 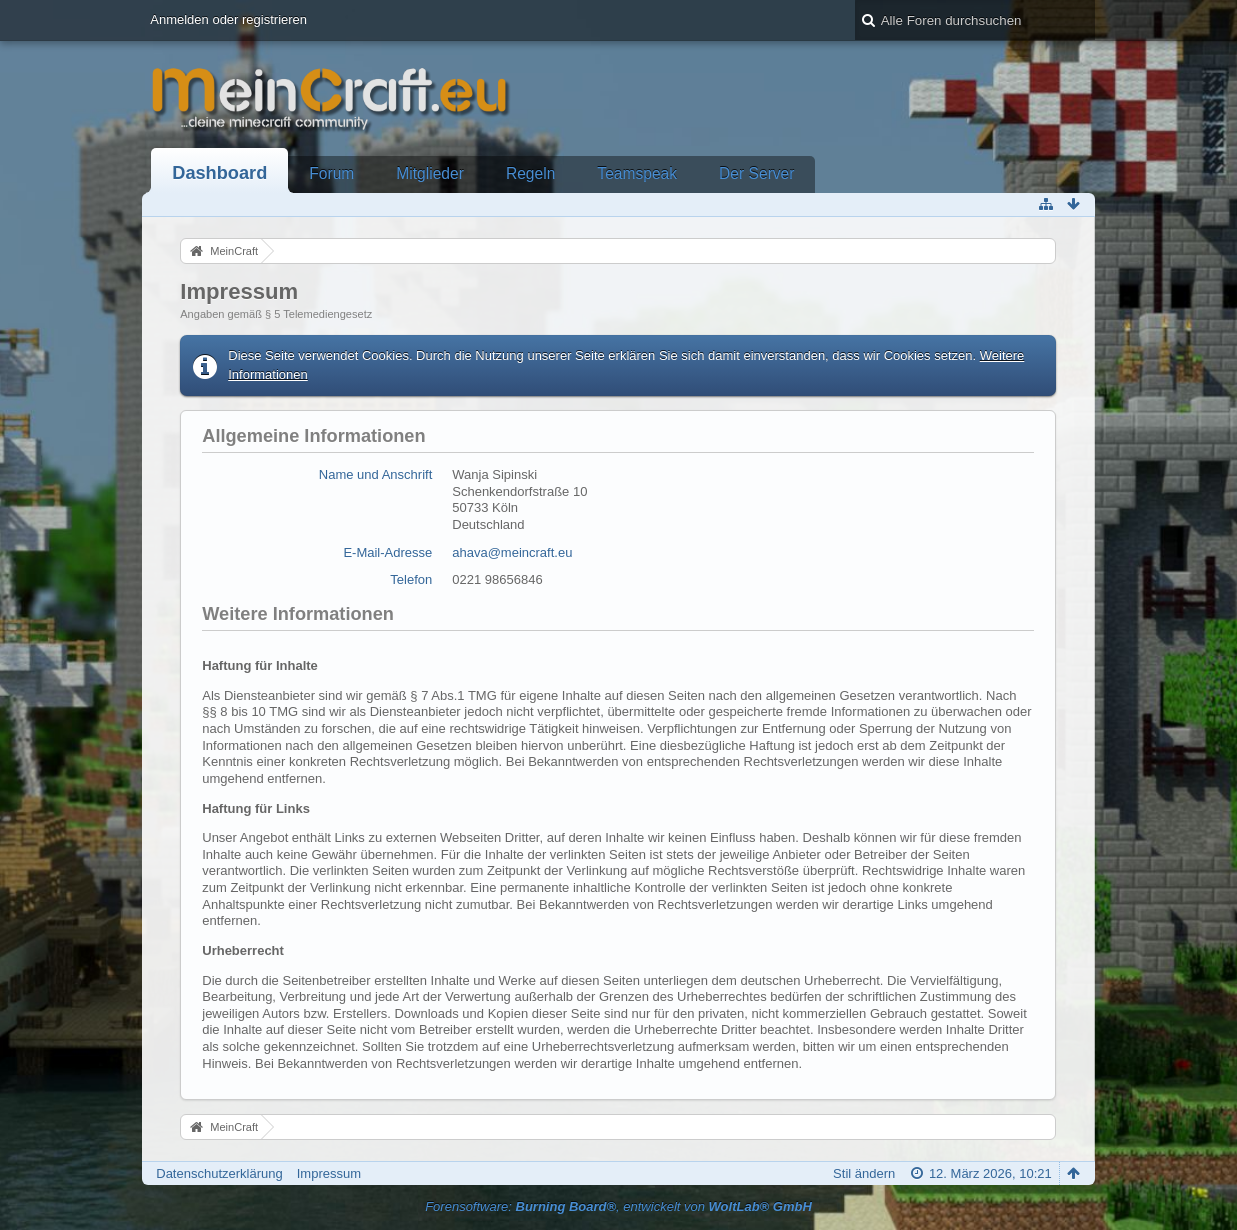 I want to click on Forum, so click(x=331, y=173).